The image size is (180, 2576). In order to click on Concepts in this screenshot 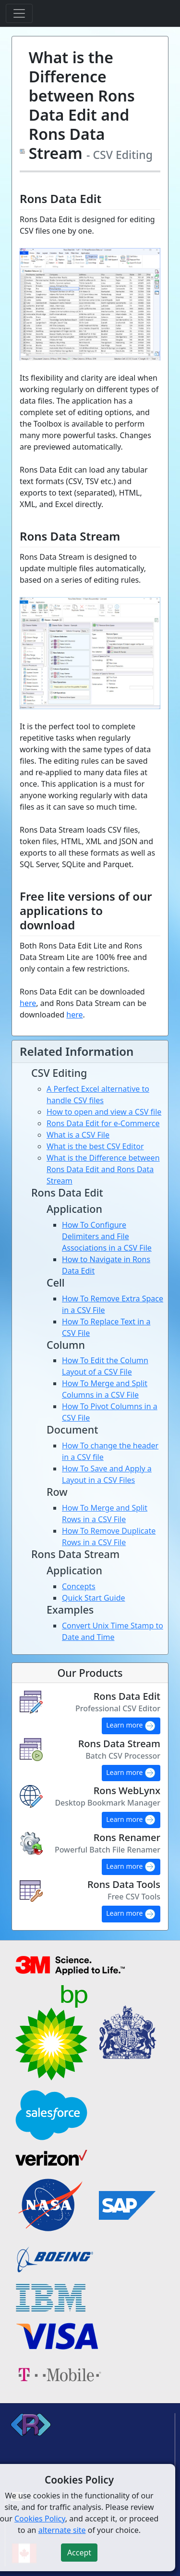, I will do `click(79, 1586)`.